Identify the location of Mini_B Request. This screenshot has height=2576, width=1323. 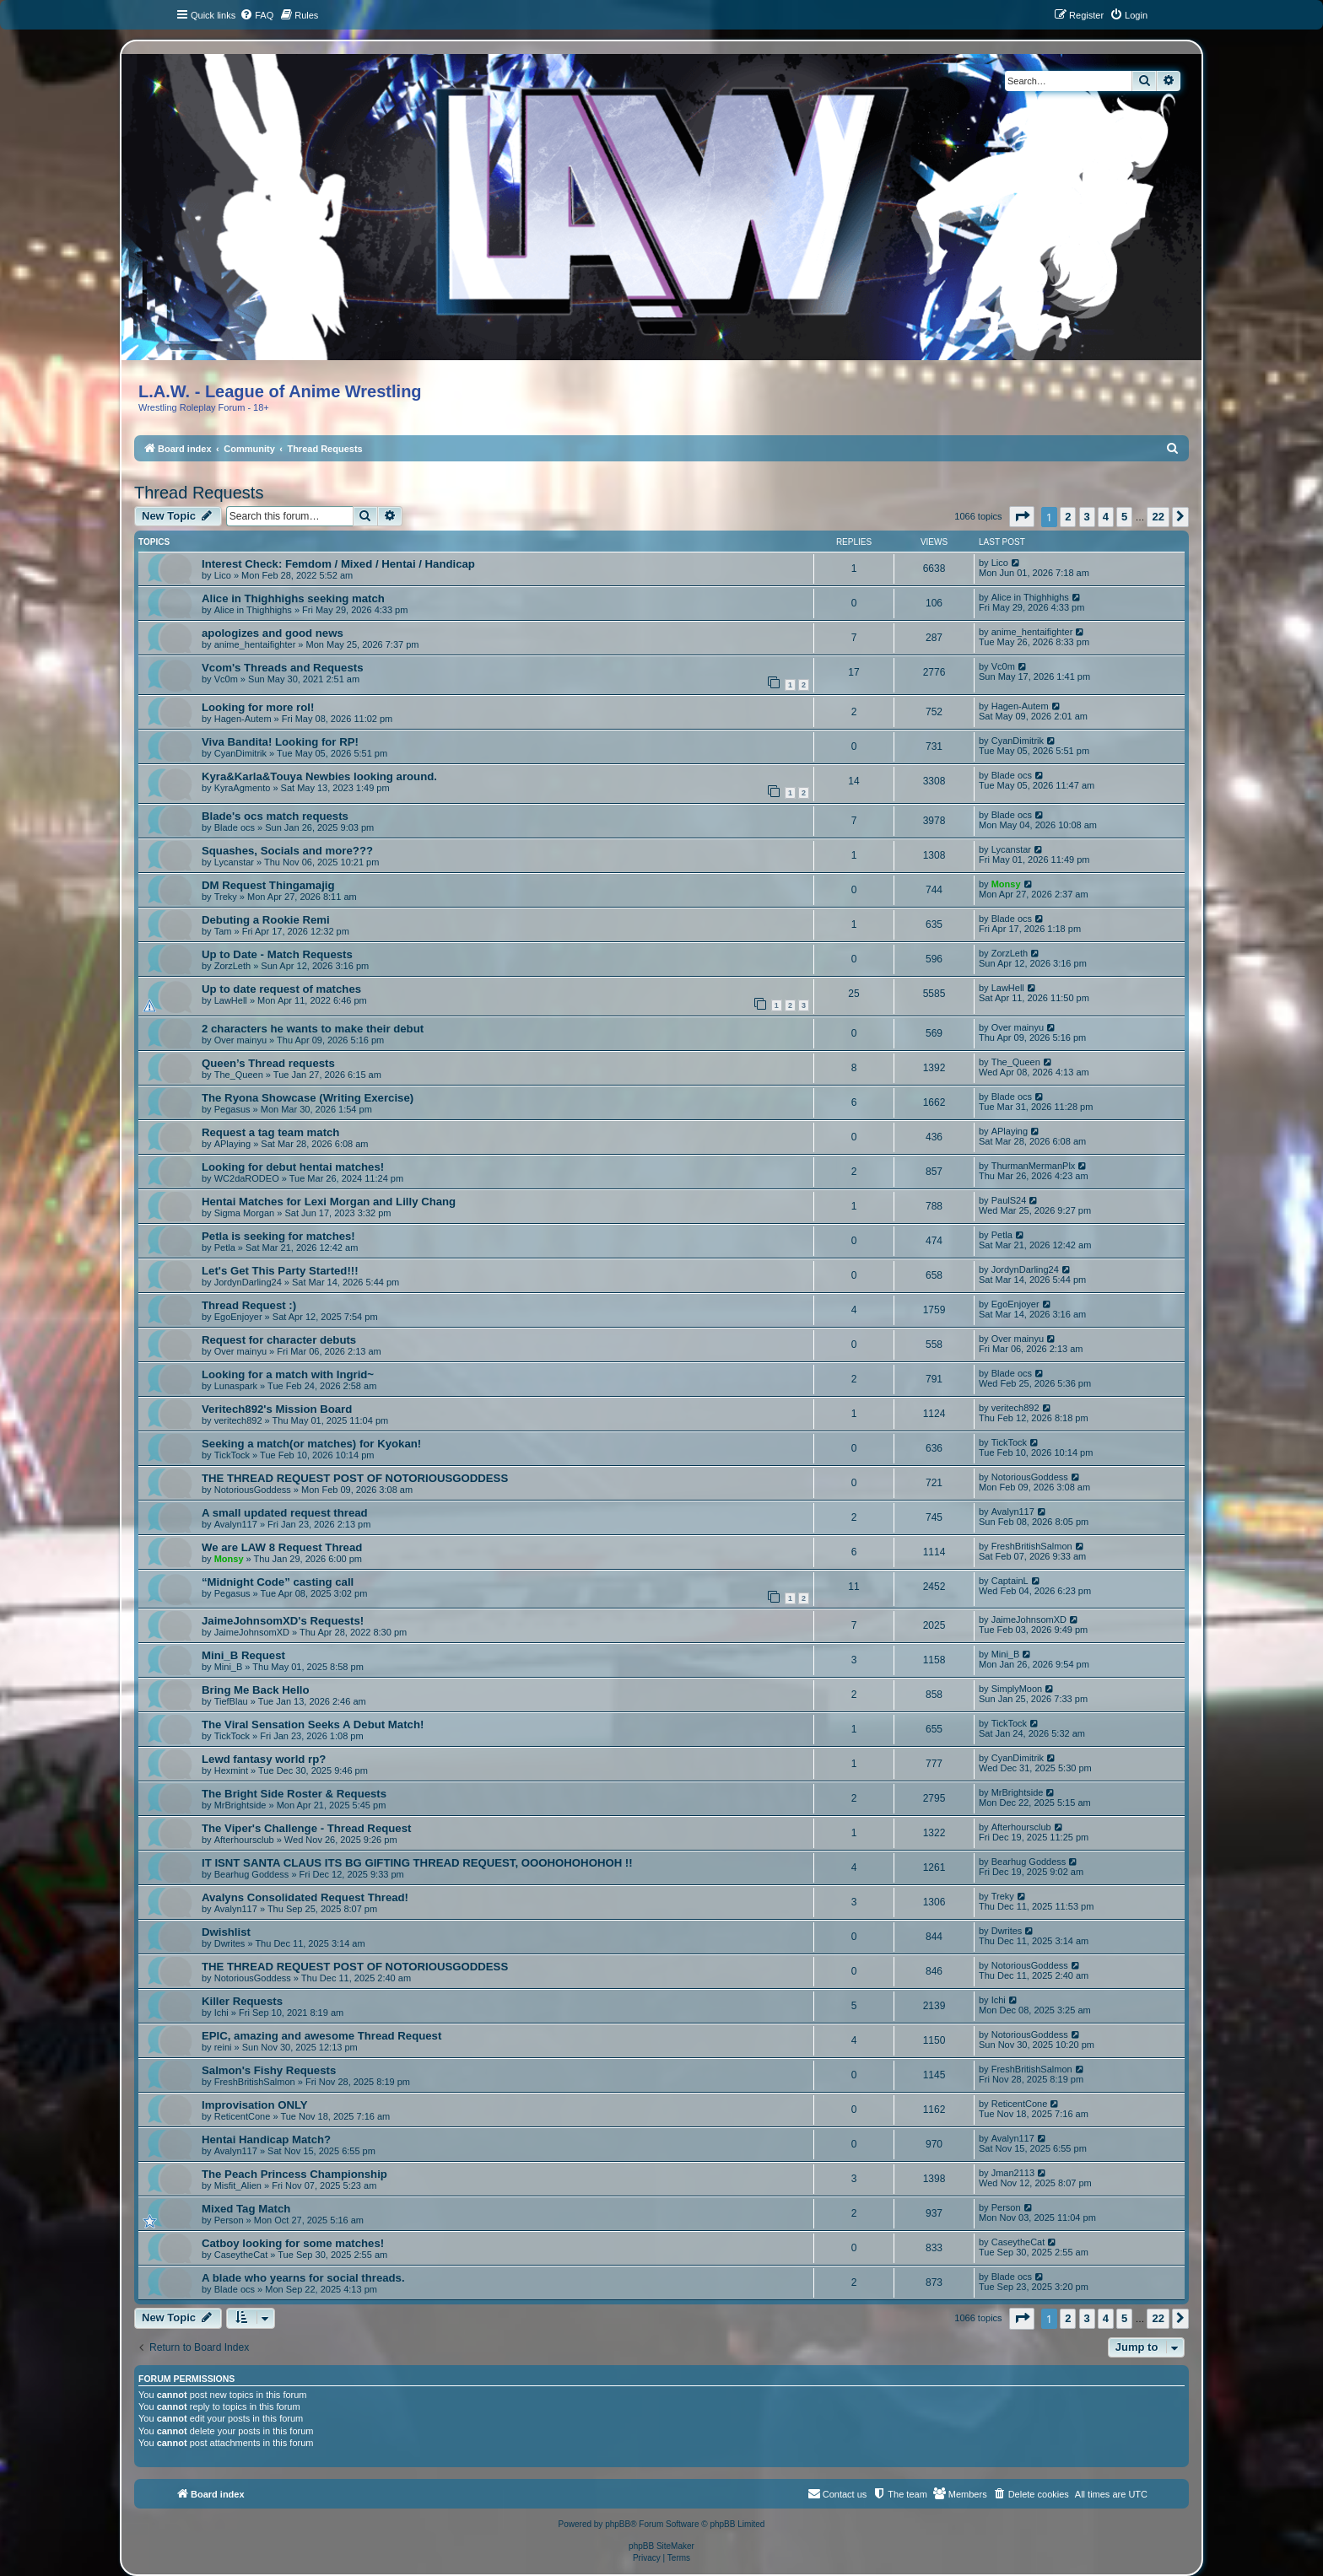
(243, 1655).